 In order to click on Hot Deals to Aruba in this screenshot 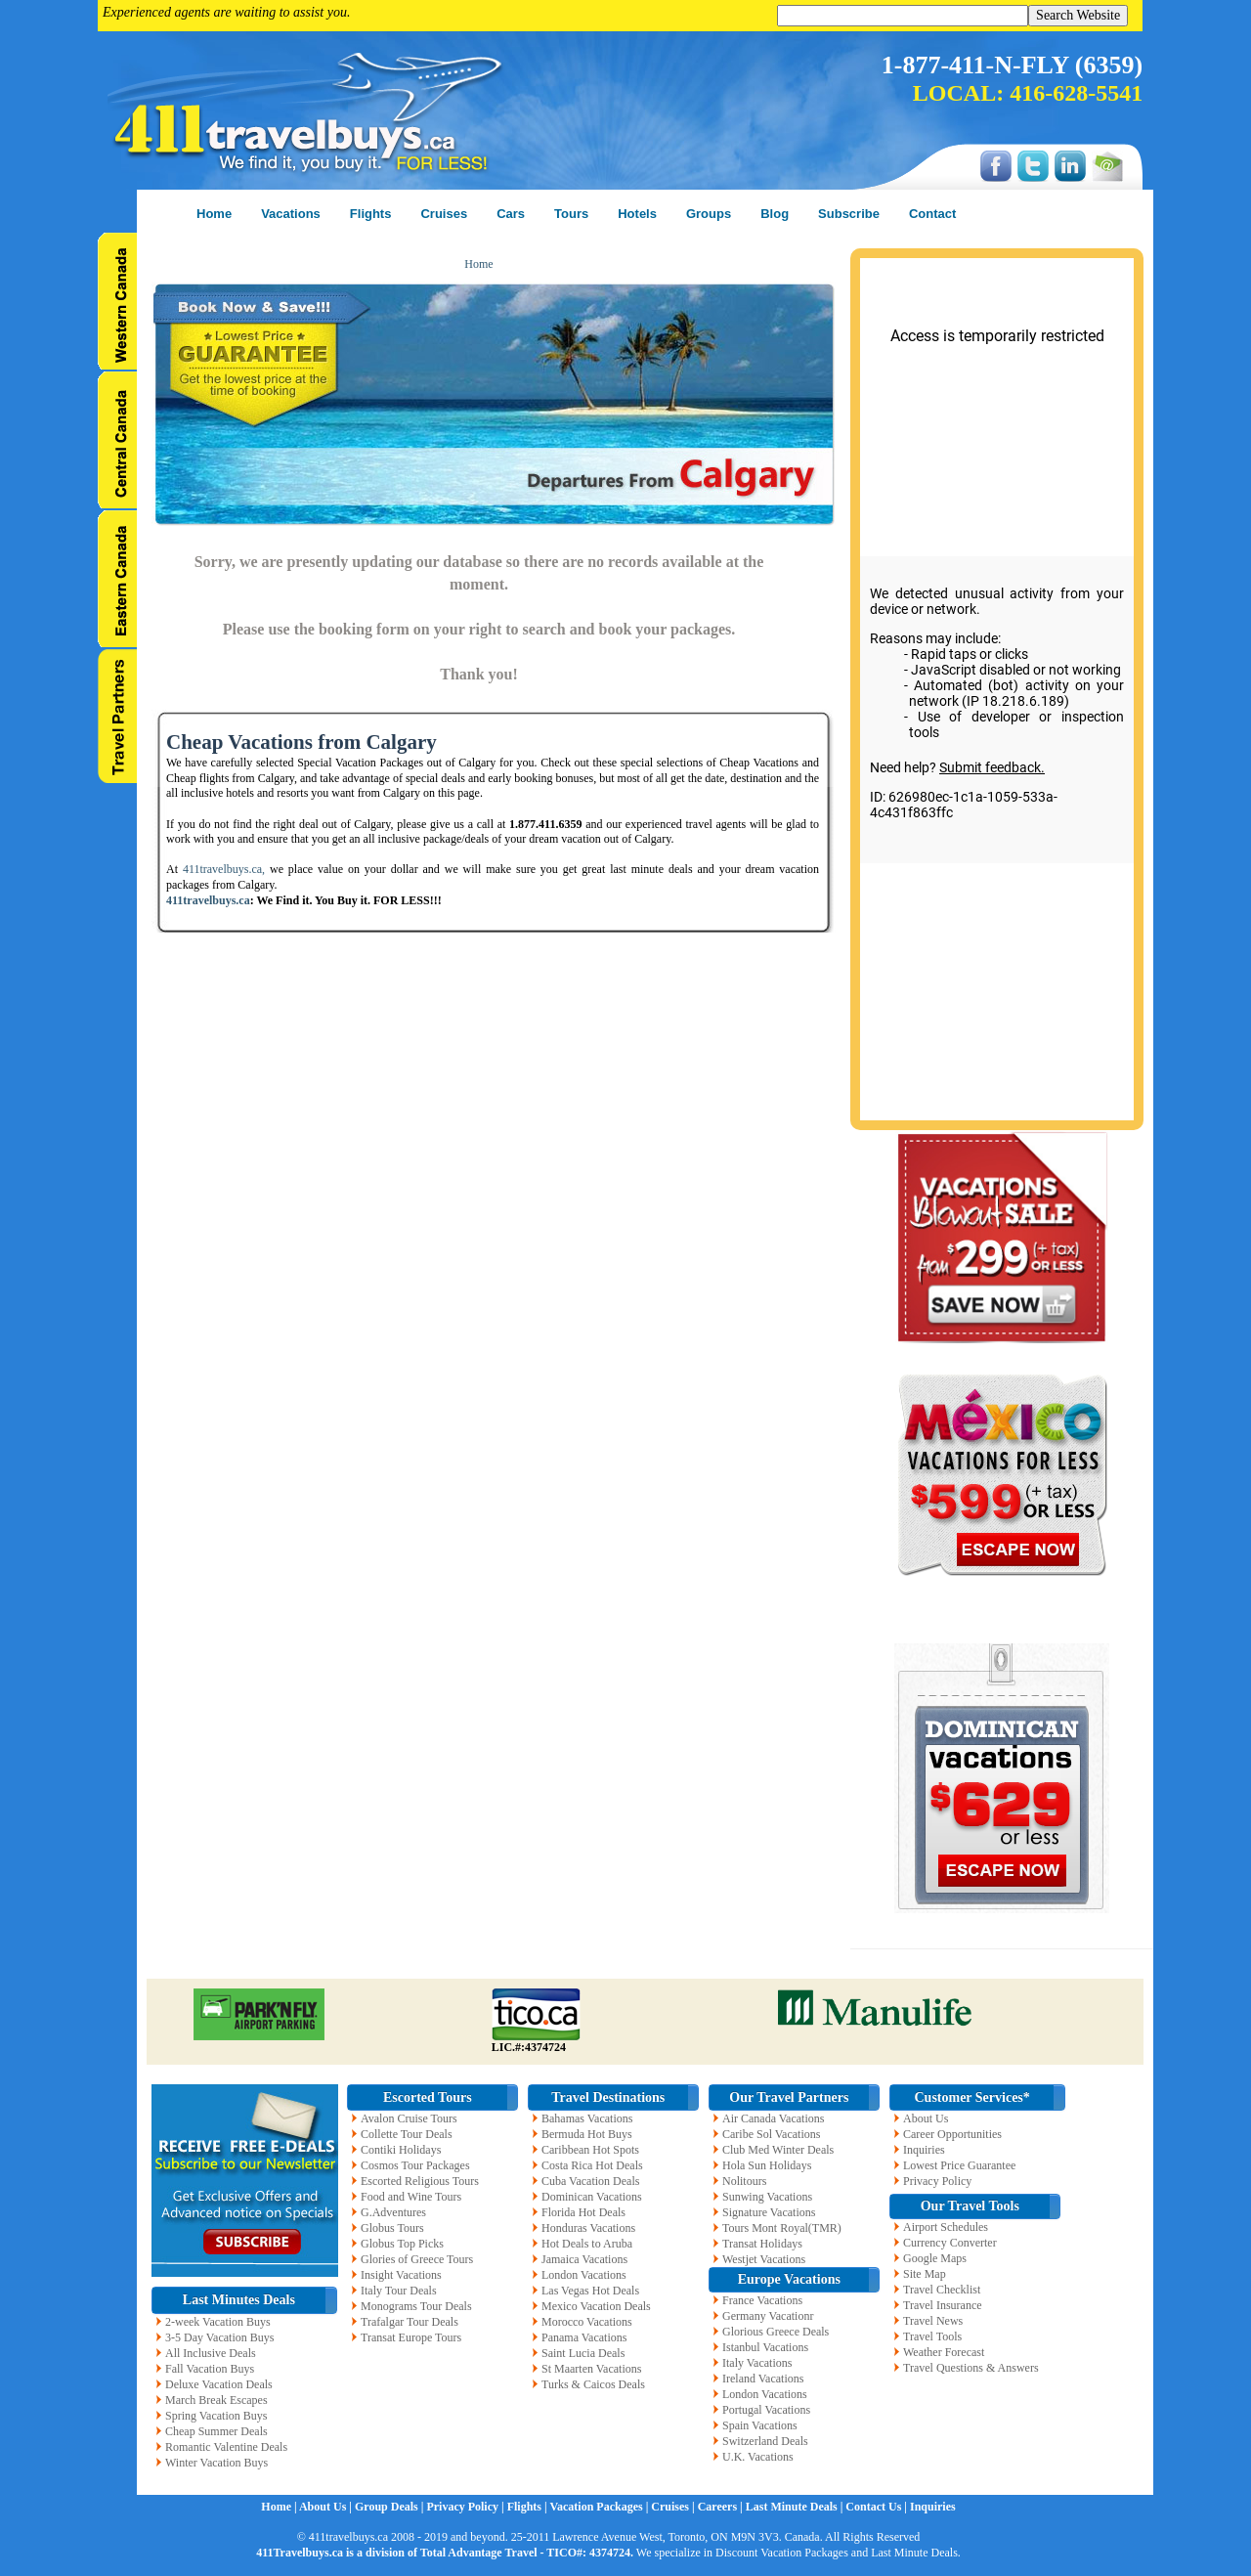, I will do `click(586, 2243)`.